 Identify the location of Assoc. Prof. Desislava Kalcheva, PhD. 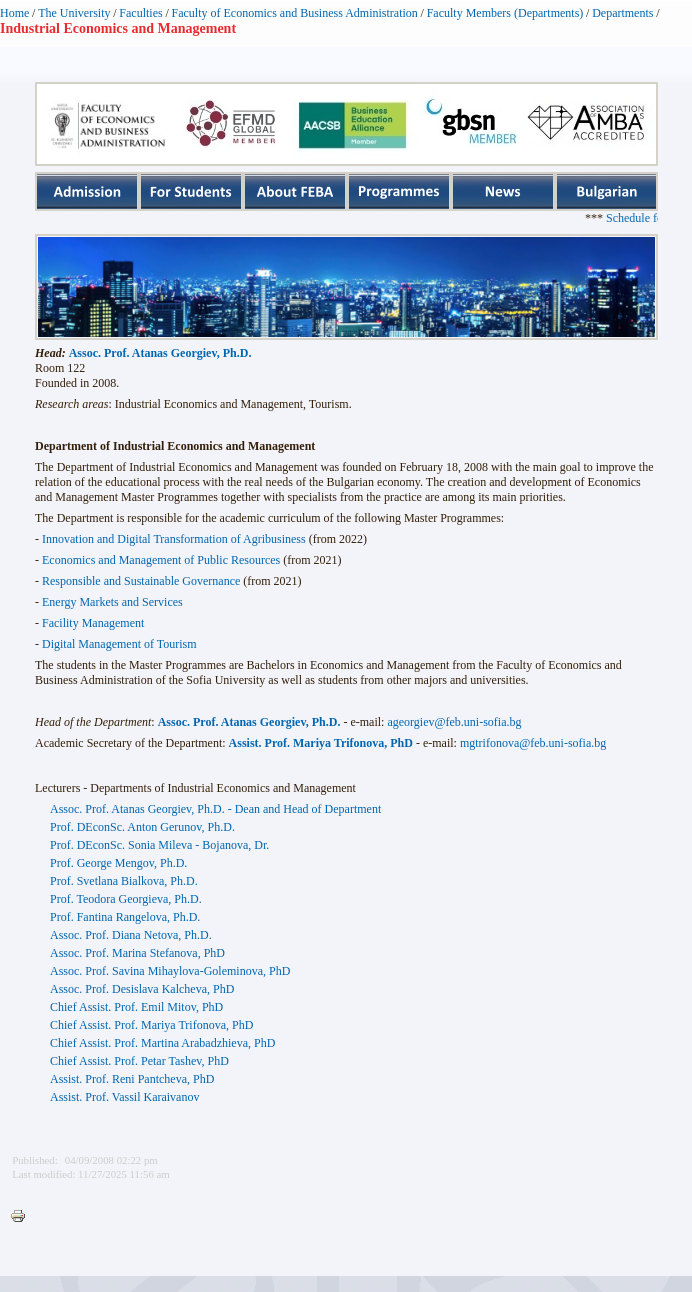
(142, 989).